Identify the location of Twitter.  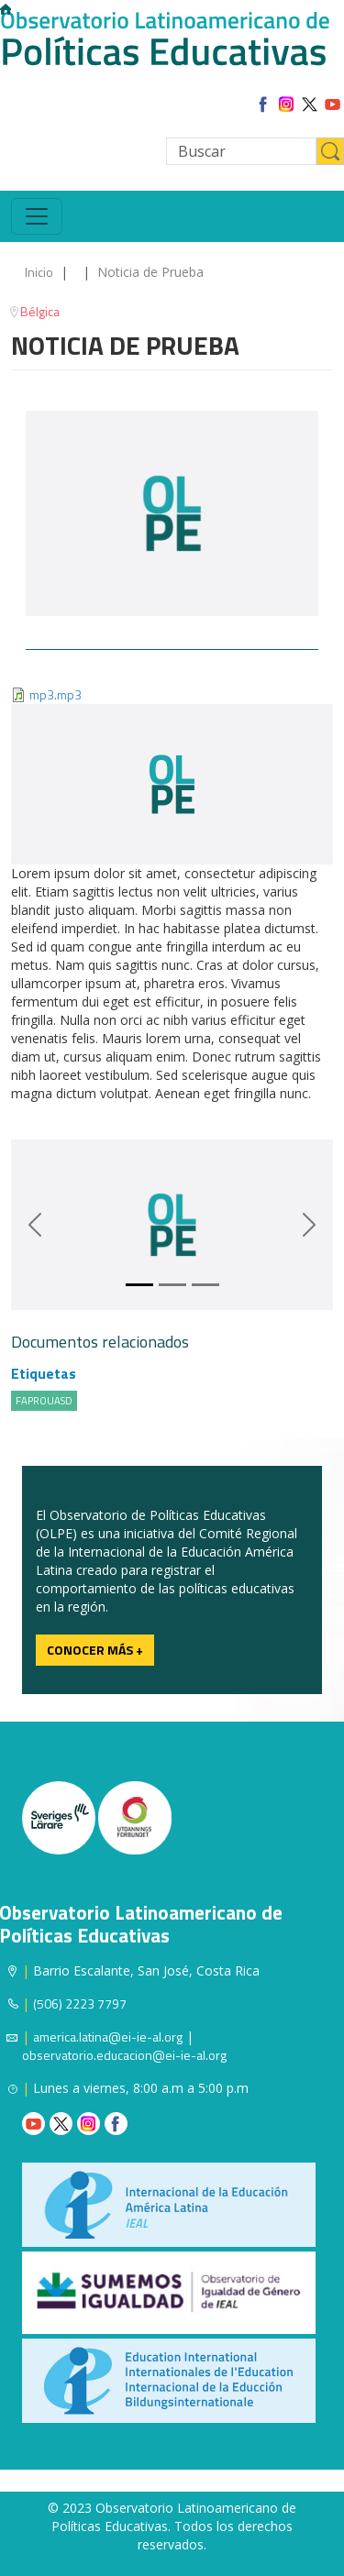
(61, 2123).